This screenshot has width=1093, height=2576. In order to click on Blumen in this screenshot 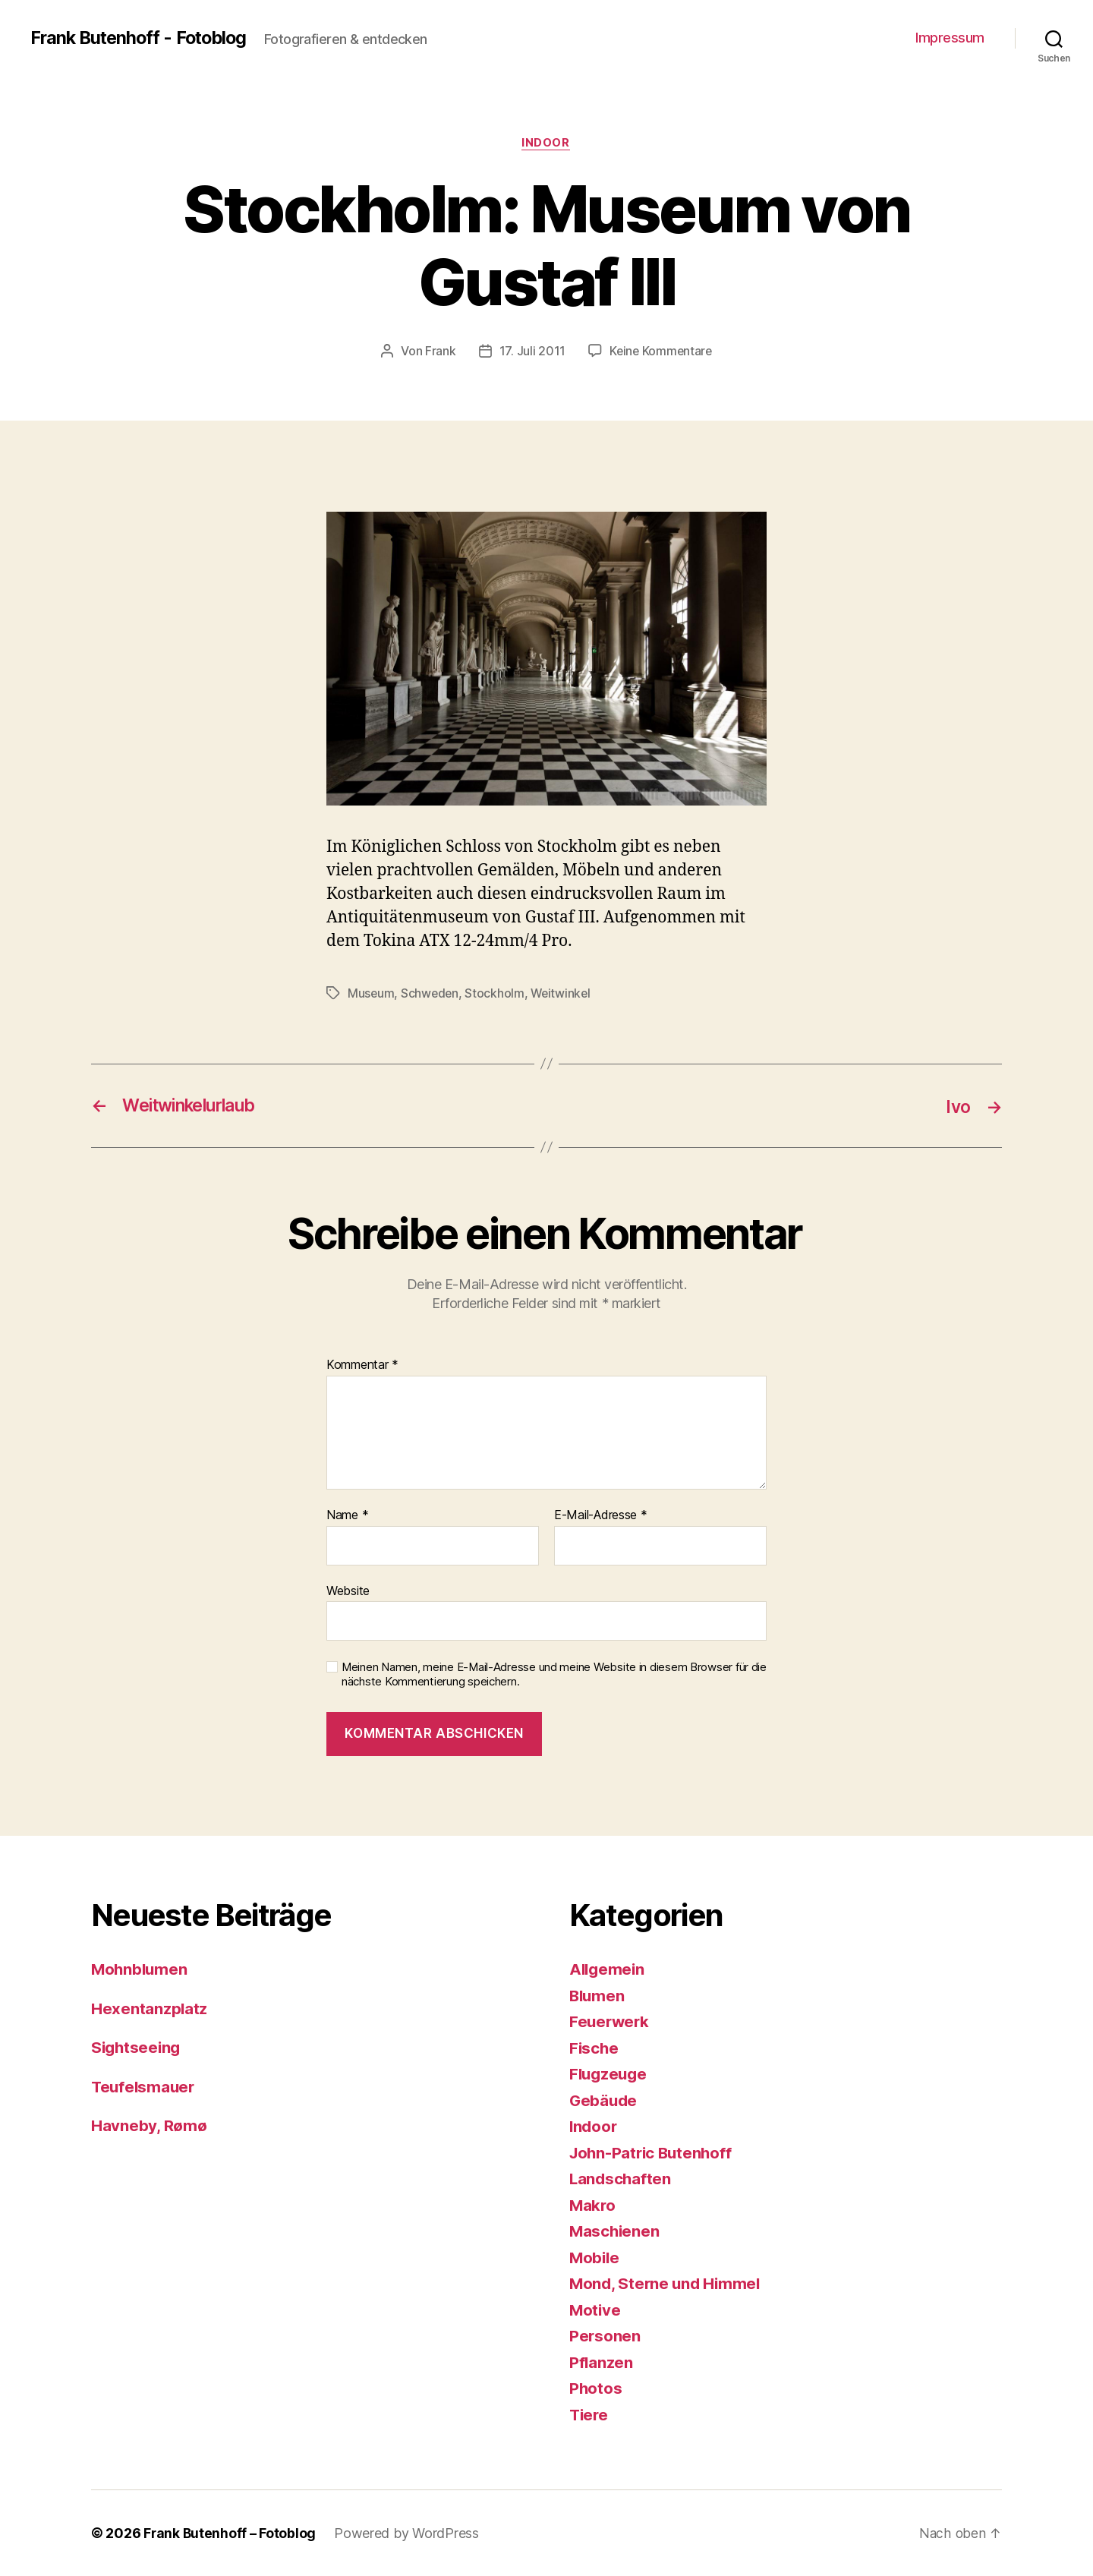, I will do `click(597, 1995)`.